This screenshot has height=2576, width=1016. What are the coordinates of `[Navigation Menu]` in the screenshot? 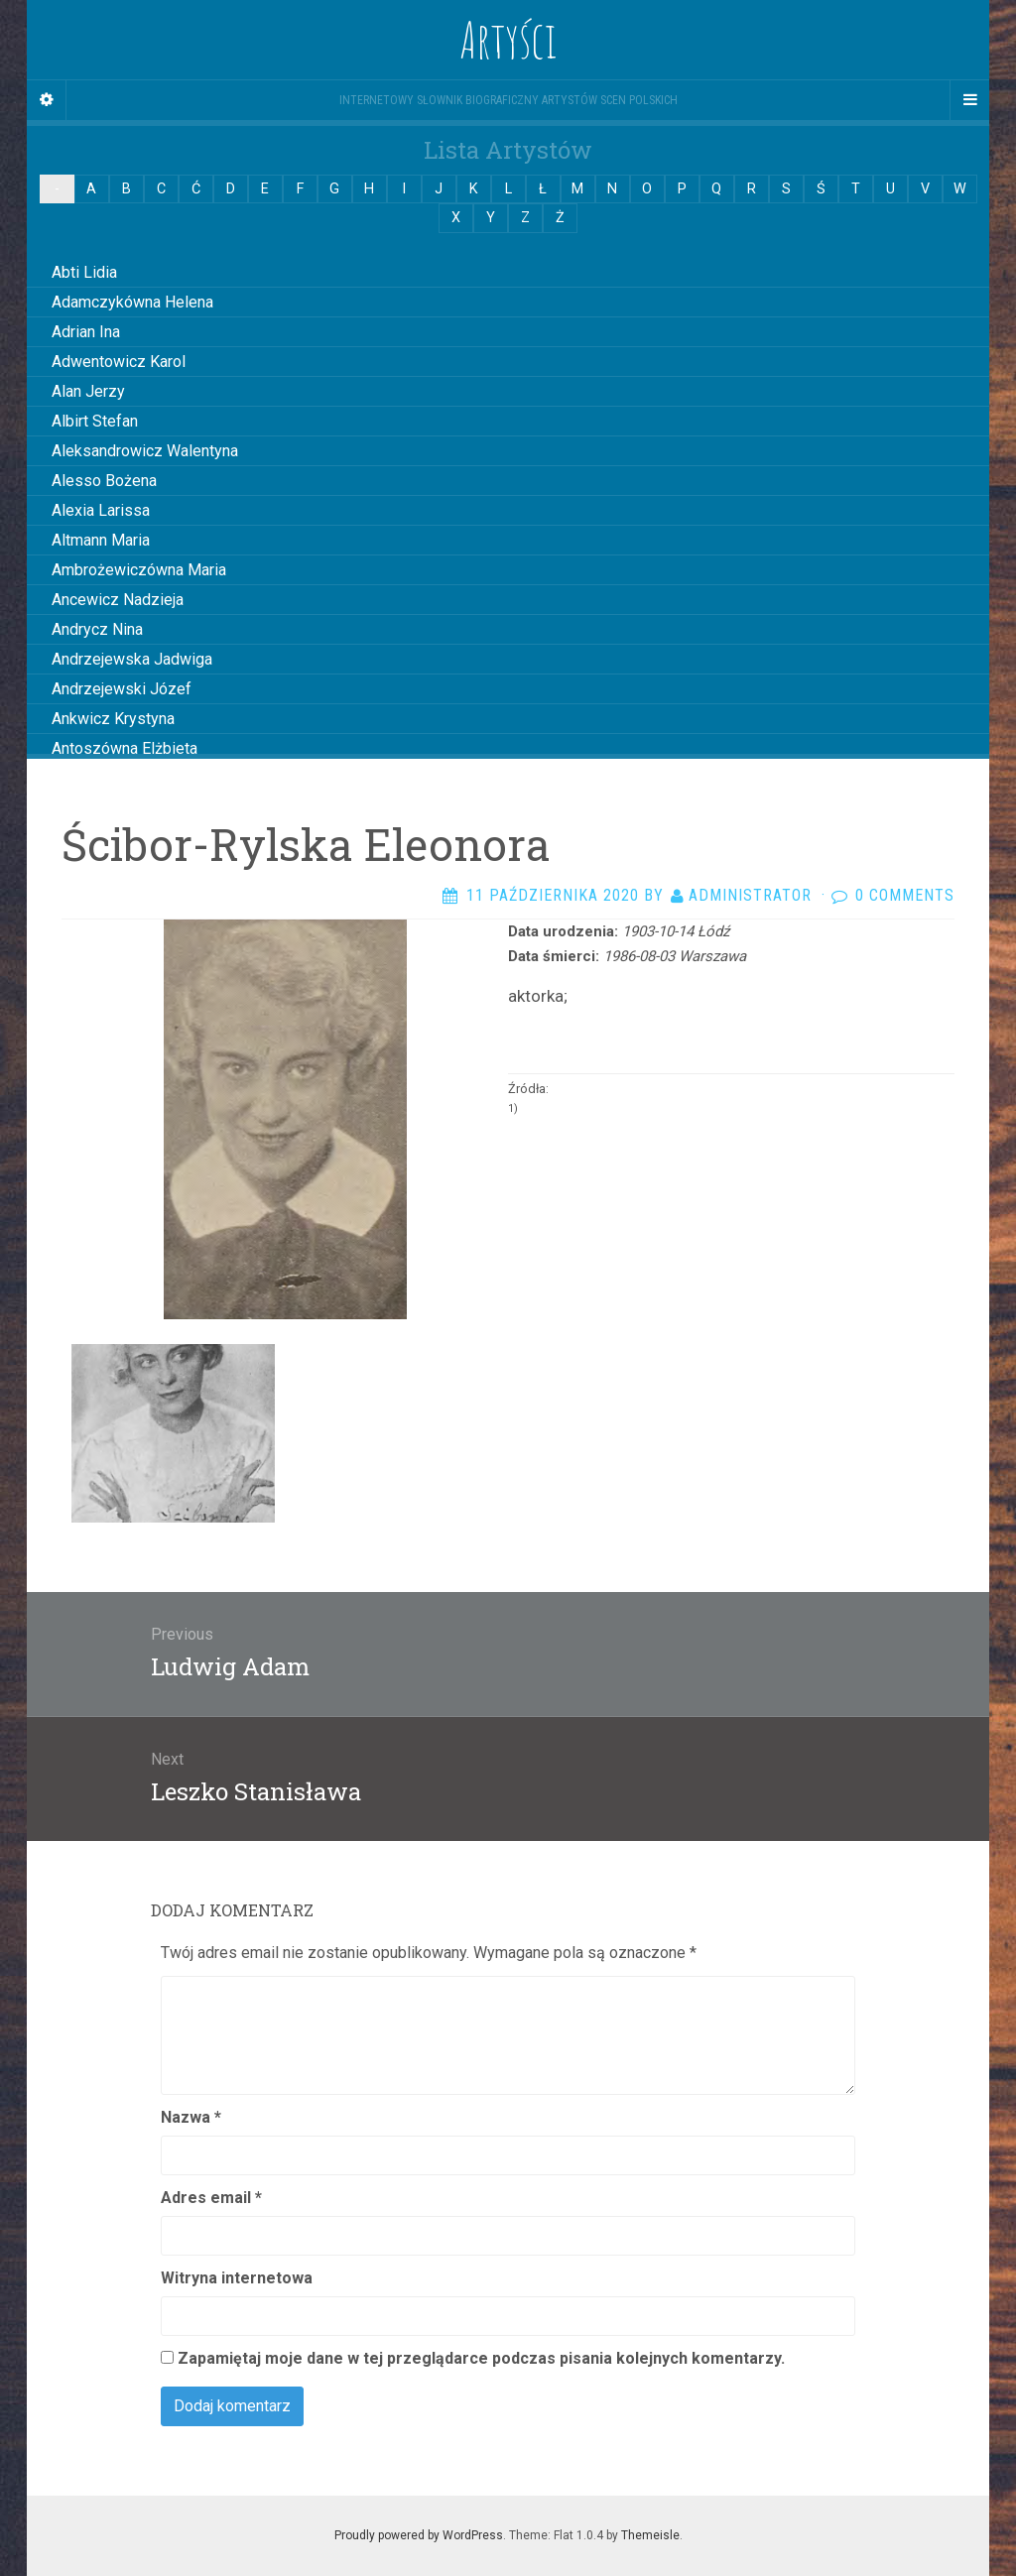 It's located at (969, 100).